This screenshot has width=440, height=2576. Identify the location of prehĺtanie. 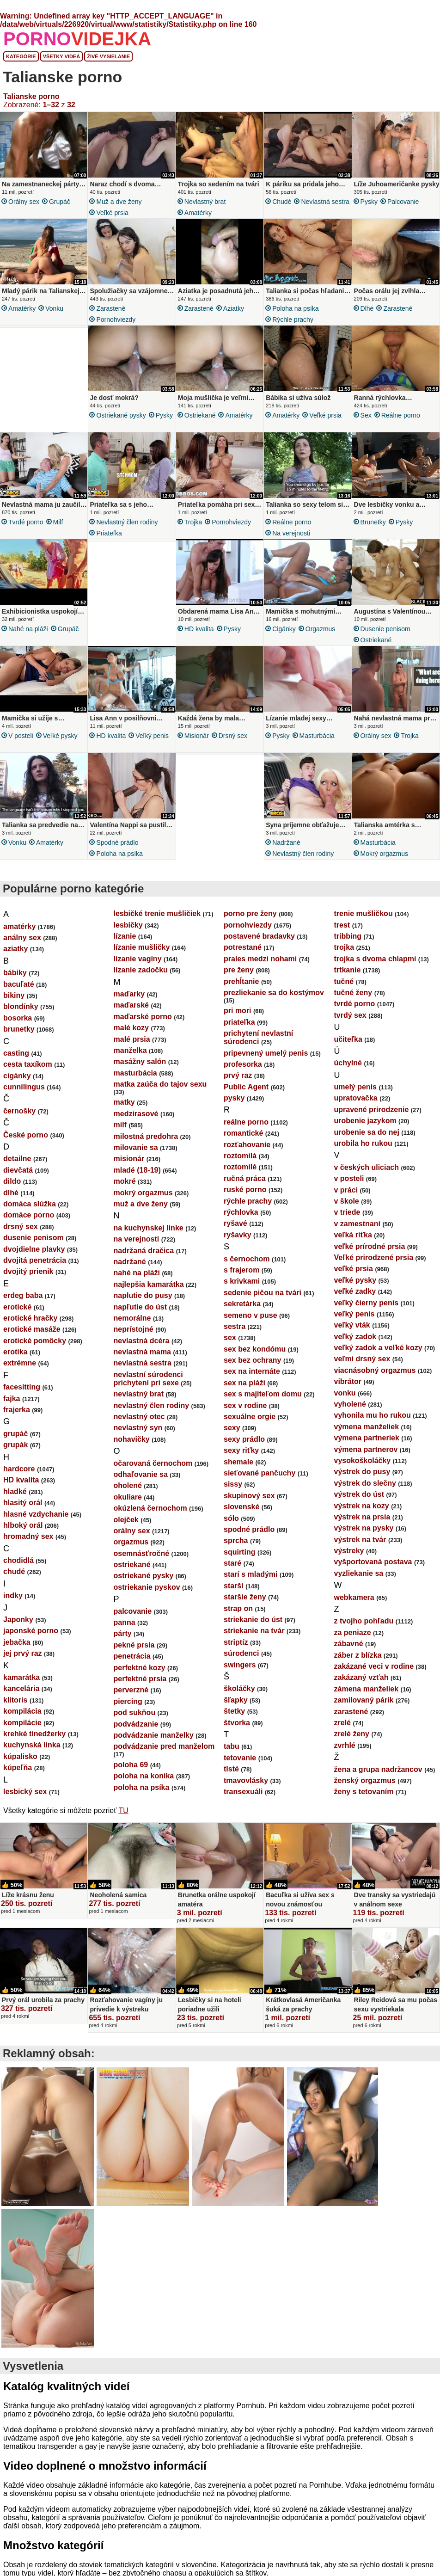
(241, 981).